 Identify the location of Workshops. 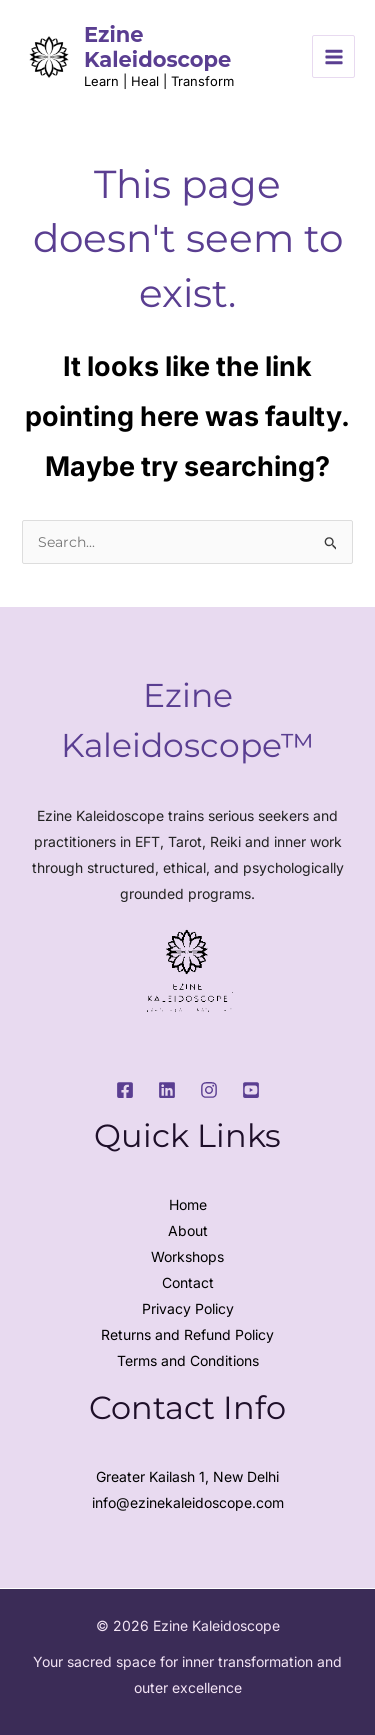
(187, 1256).